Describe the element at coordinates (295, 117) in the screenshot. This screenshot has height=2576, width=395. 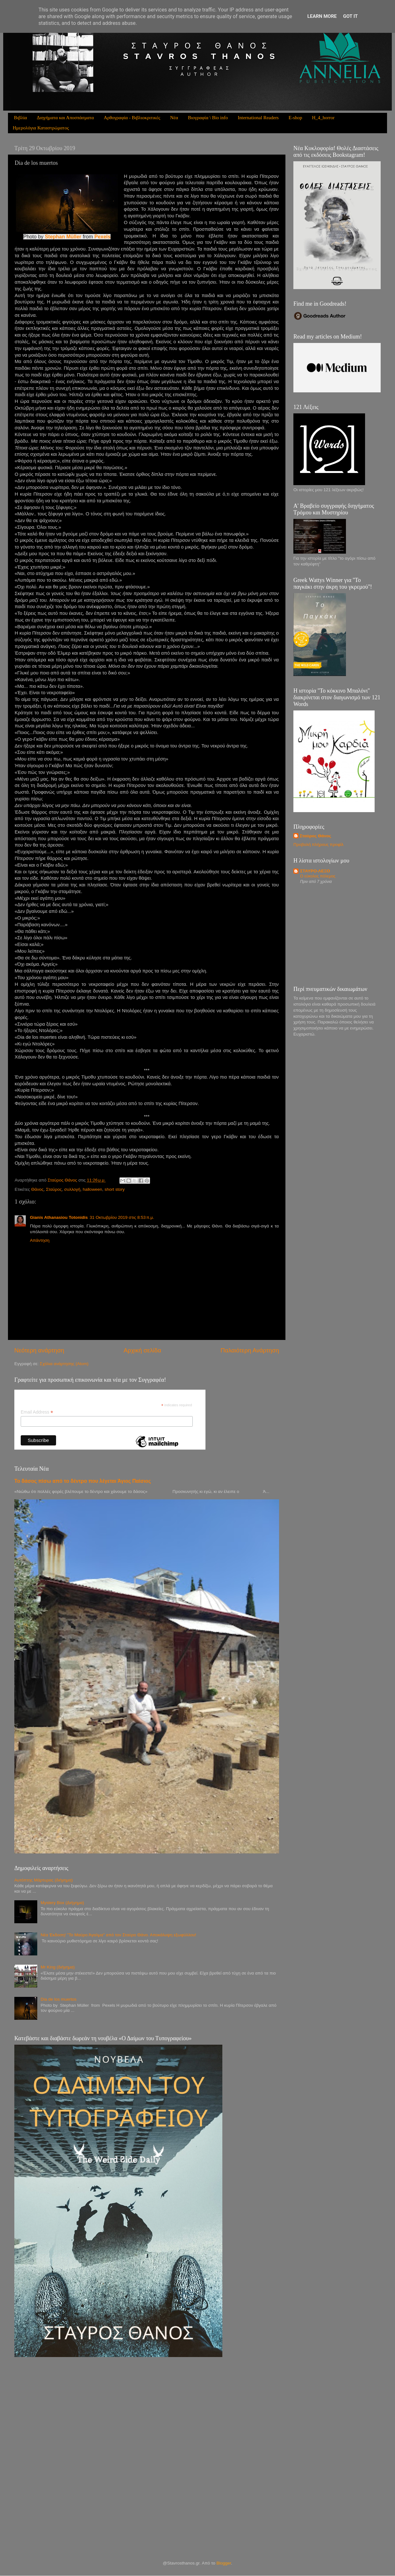
I see `E-shop` at that location.